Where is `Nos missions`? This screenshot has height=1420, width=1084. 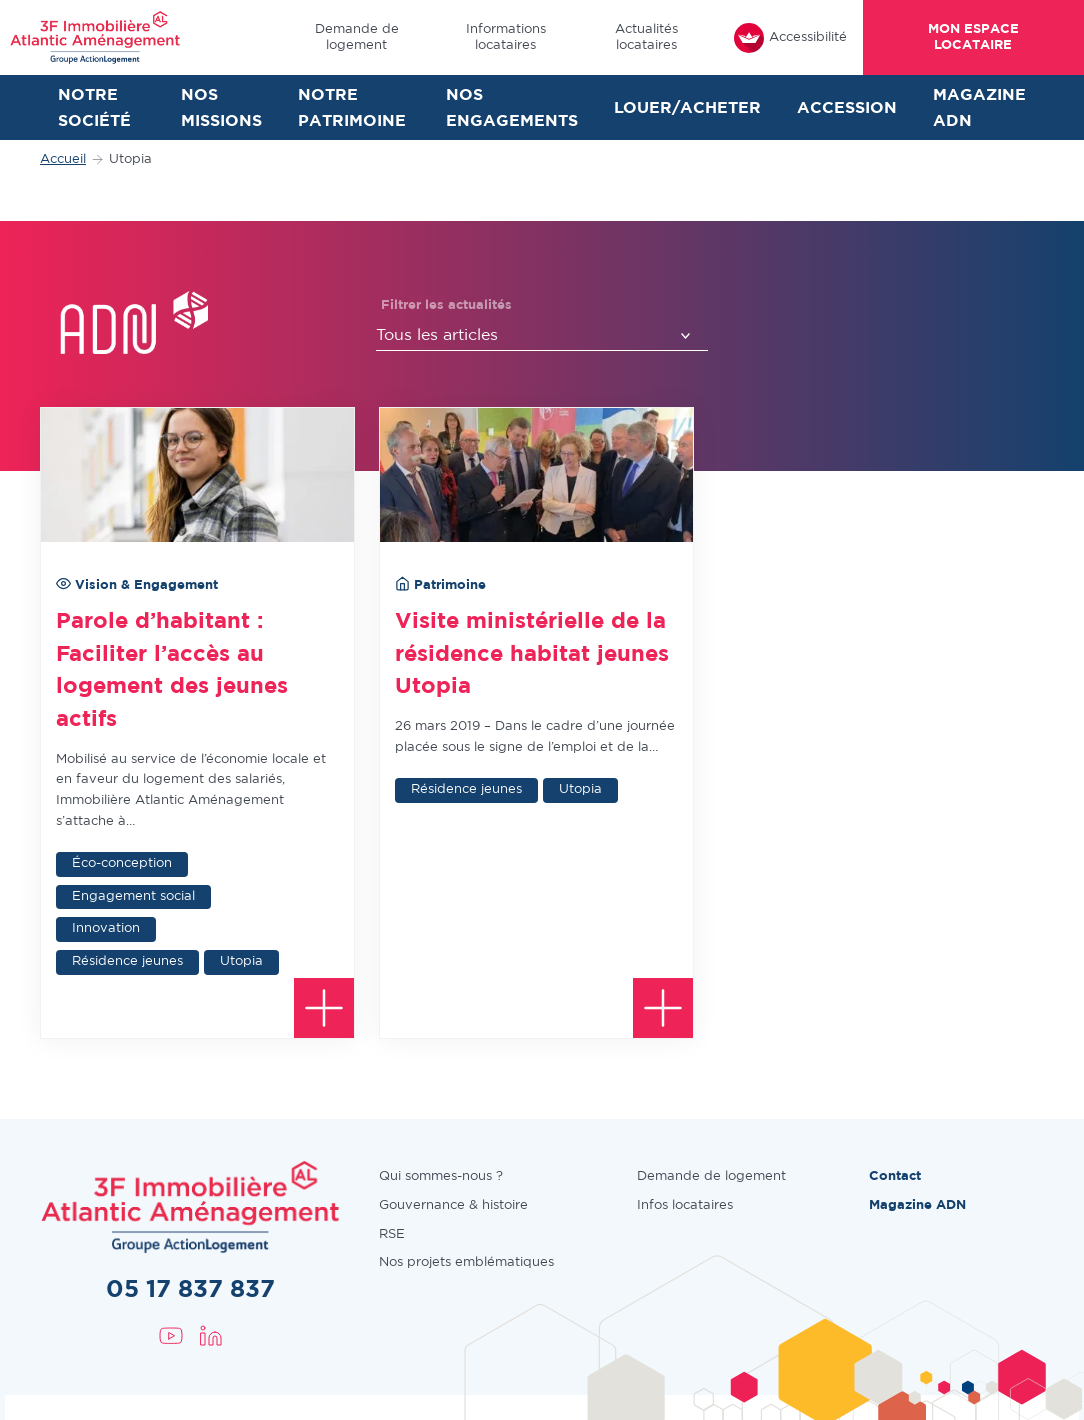
Nos missions is located at coordinates (221, 108).